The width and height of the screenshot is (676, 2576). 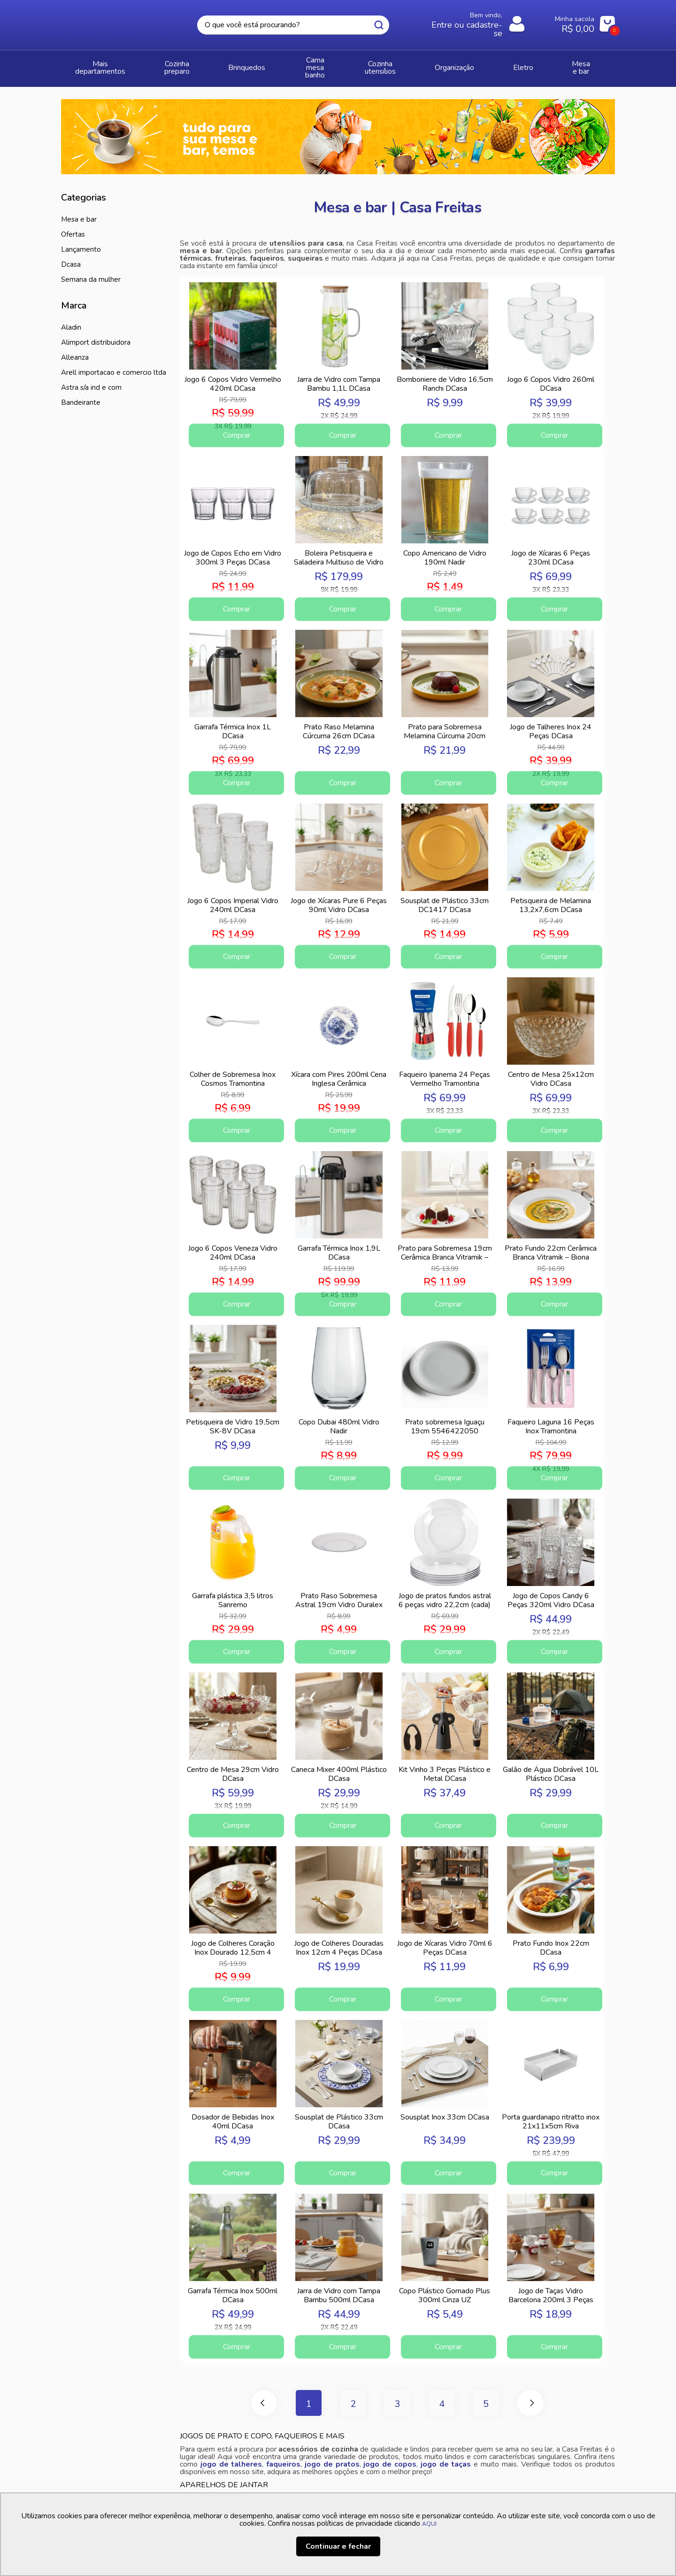 What do you see at coordinates (73, 226) in the screenshot?
I see `Ofertas` at bounding box center [73, 226].